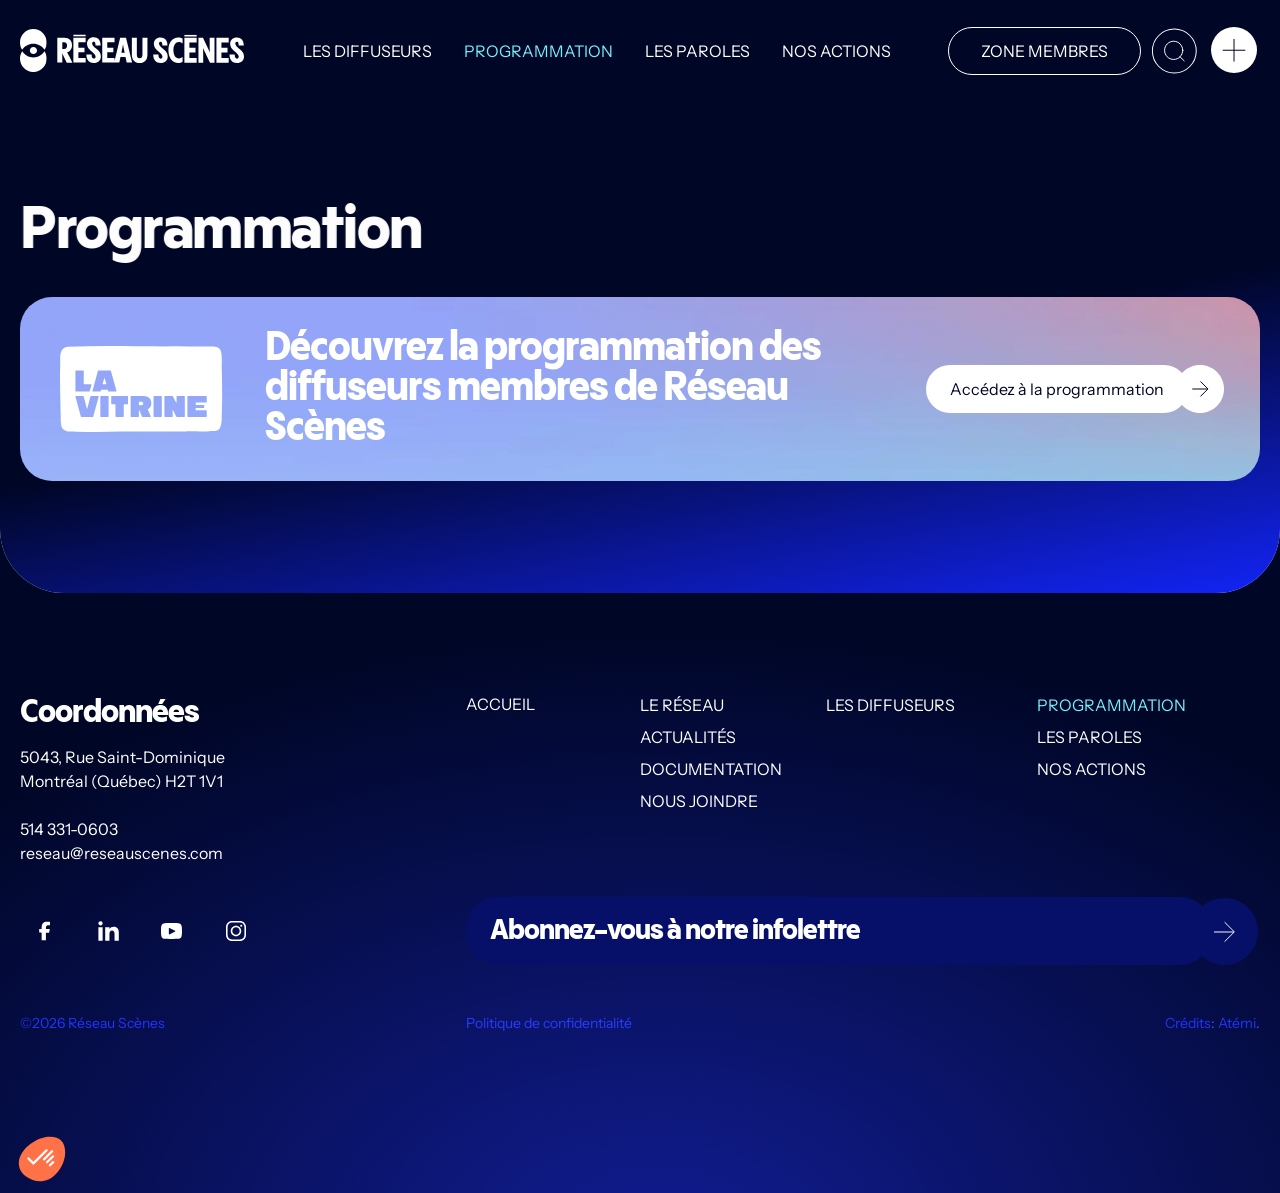  I want to click on Les PAROLES, so click(696, 51).